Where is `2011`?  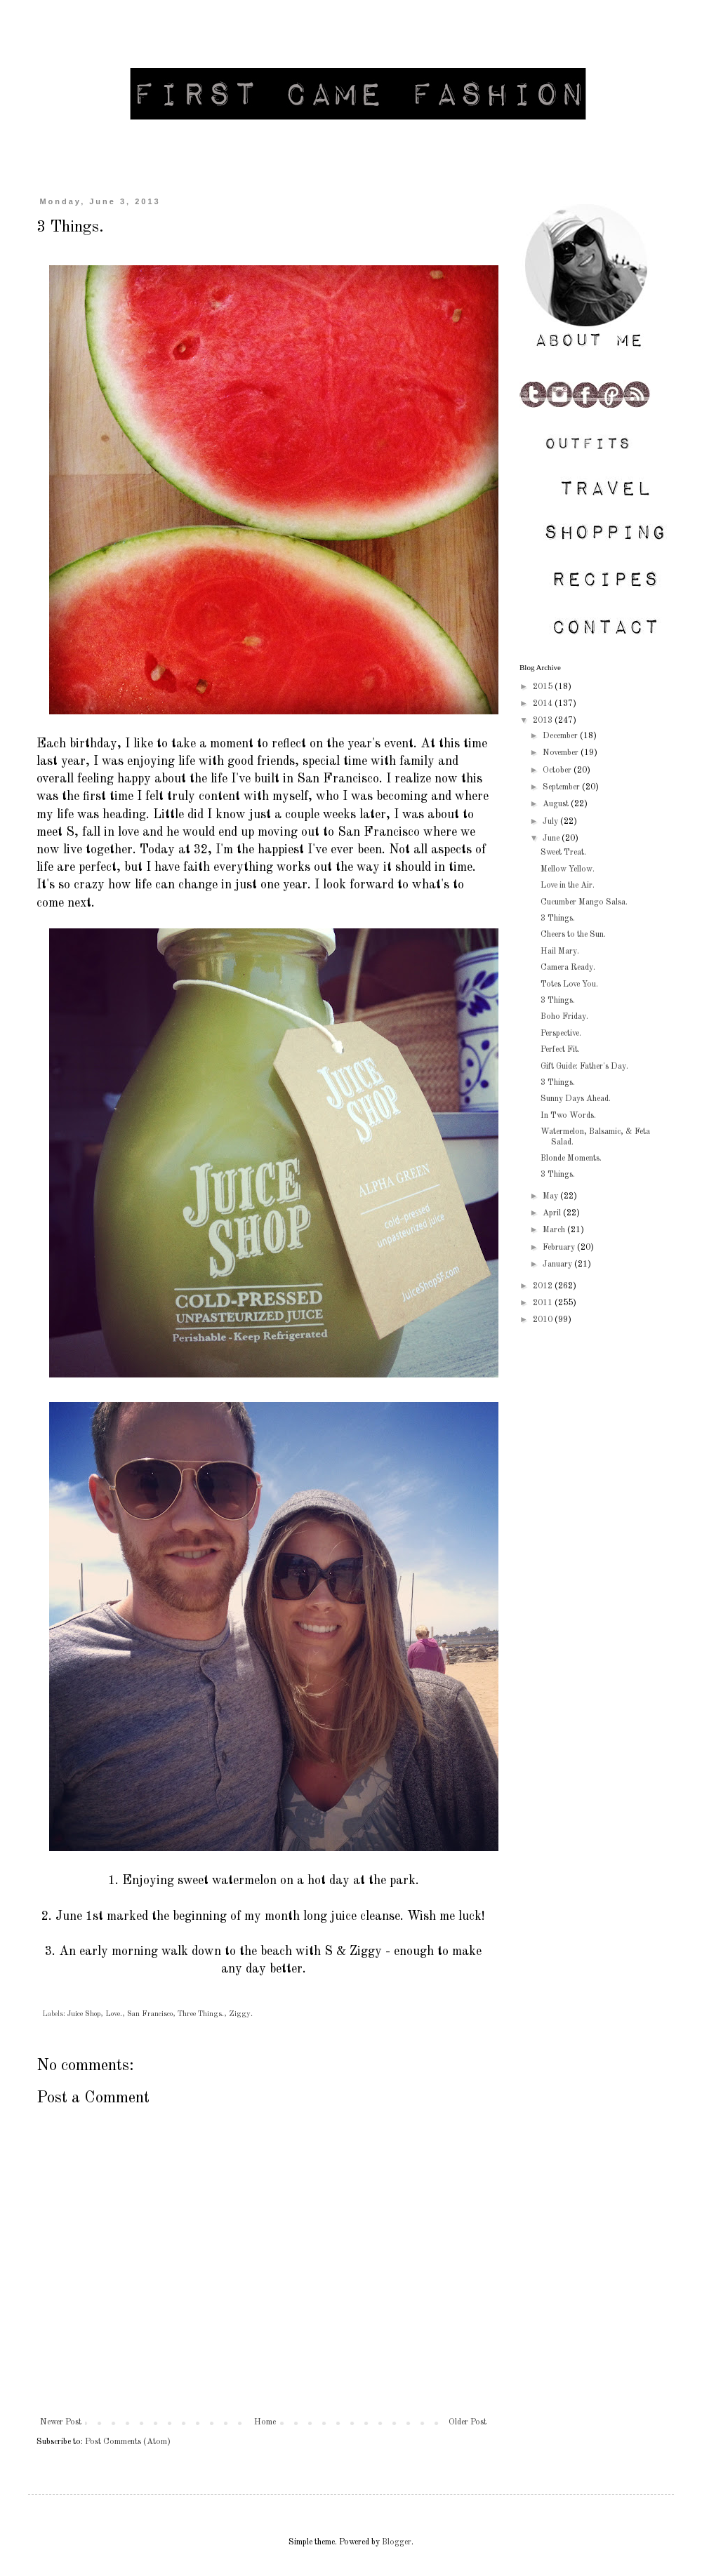 2011 is located at coordinates (544, 1303).